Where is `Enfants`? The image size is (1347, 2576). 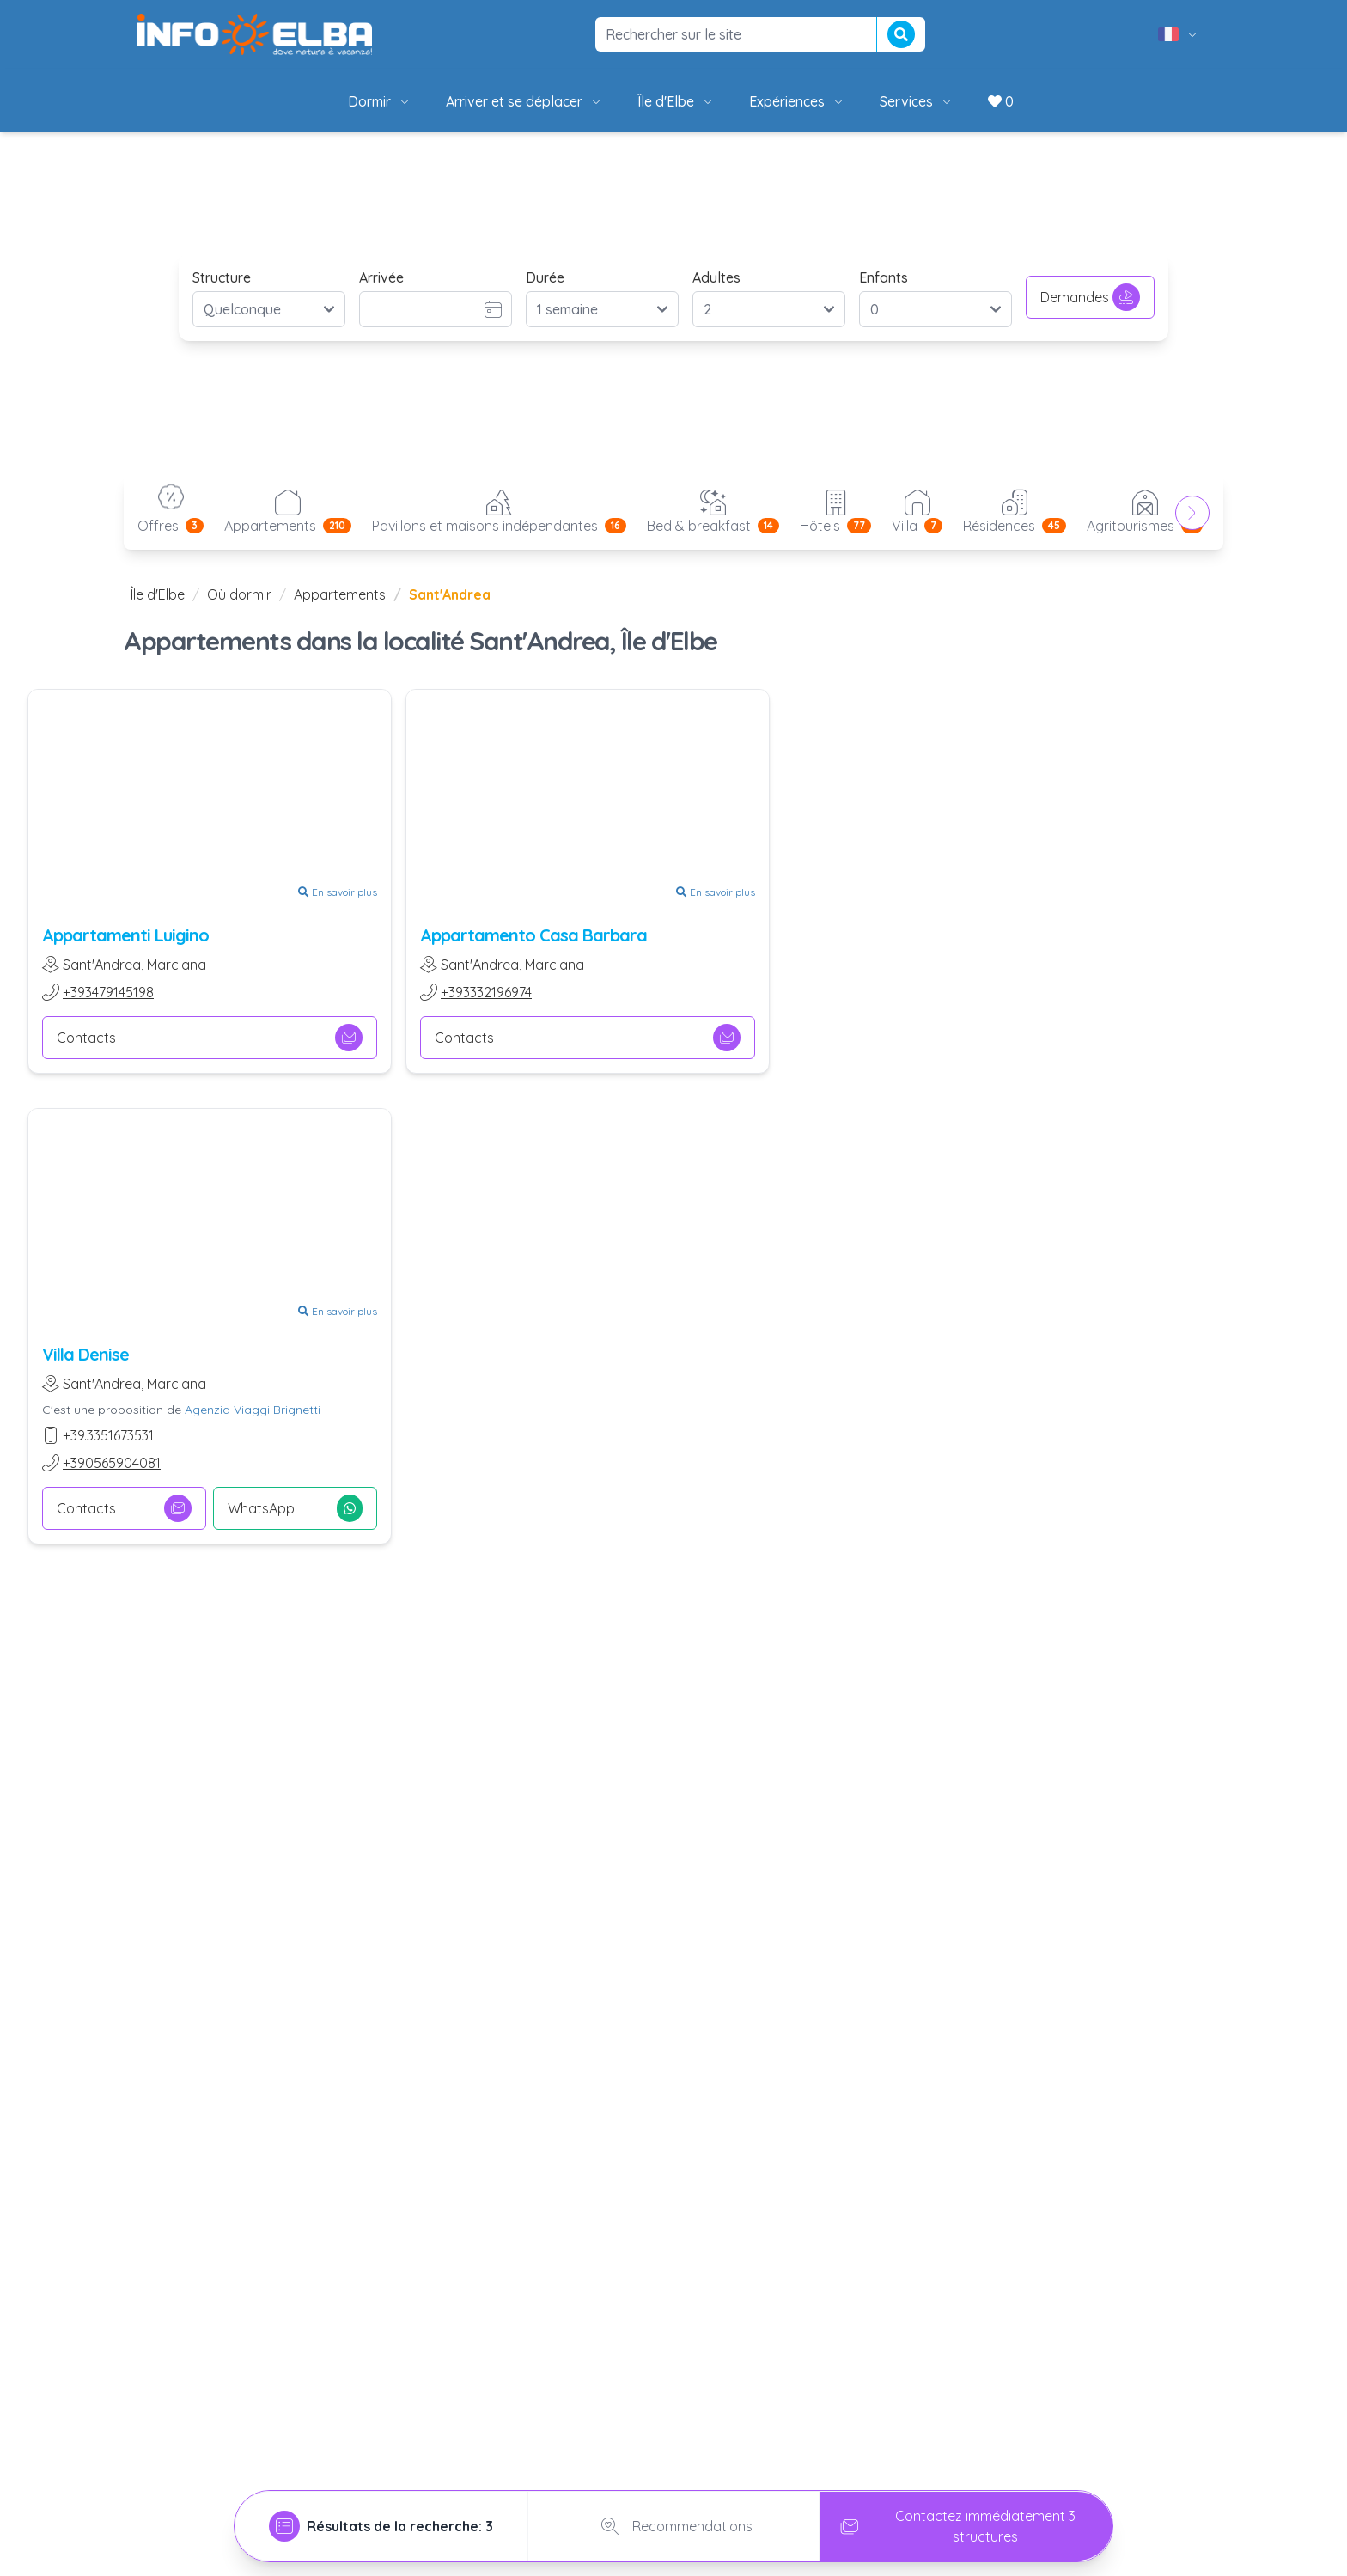
Enfants is located at coordinates (883, 277).